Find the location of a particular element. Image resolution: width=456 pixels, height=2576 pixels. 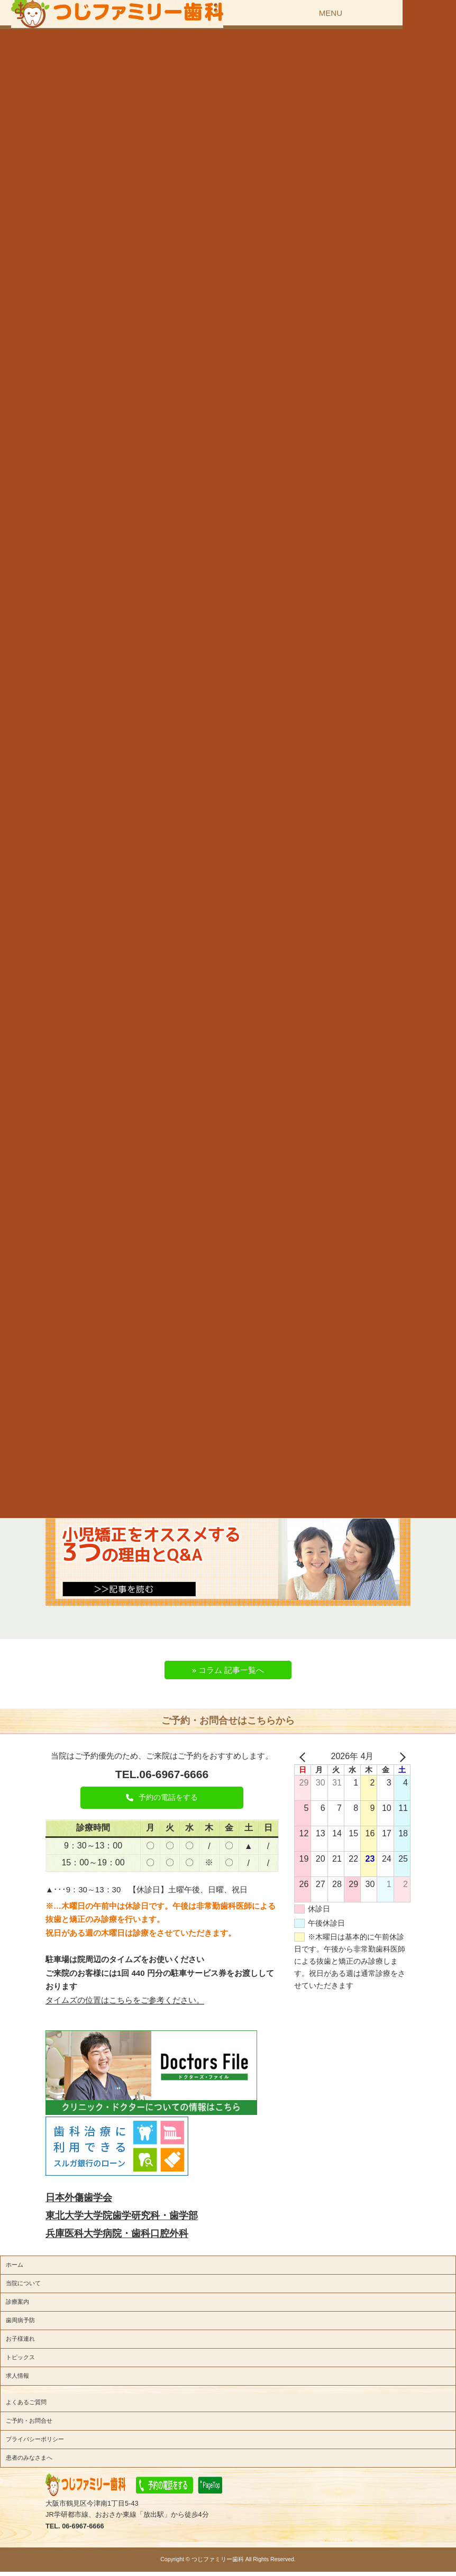

プライバシーポリシー is located at coordinates (35, 2439).